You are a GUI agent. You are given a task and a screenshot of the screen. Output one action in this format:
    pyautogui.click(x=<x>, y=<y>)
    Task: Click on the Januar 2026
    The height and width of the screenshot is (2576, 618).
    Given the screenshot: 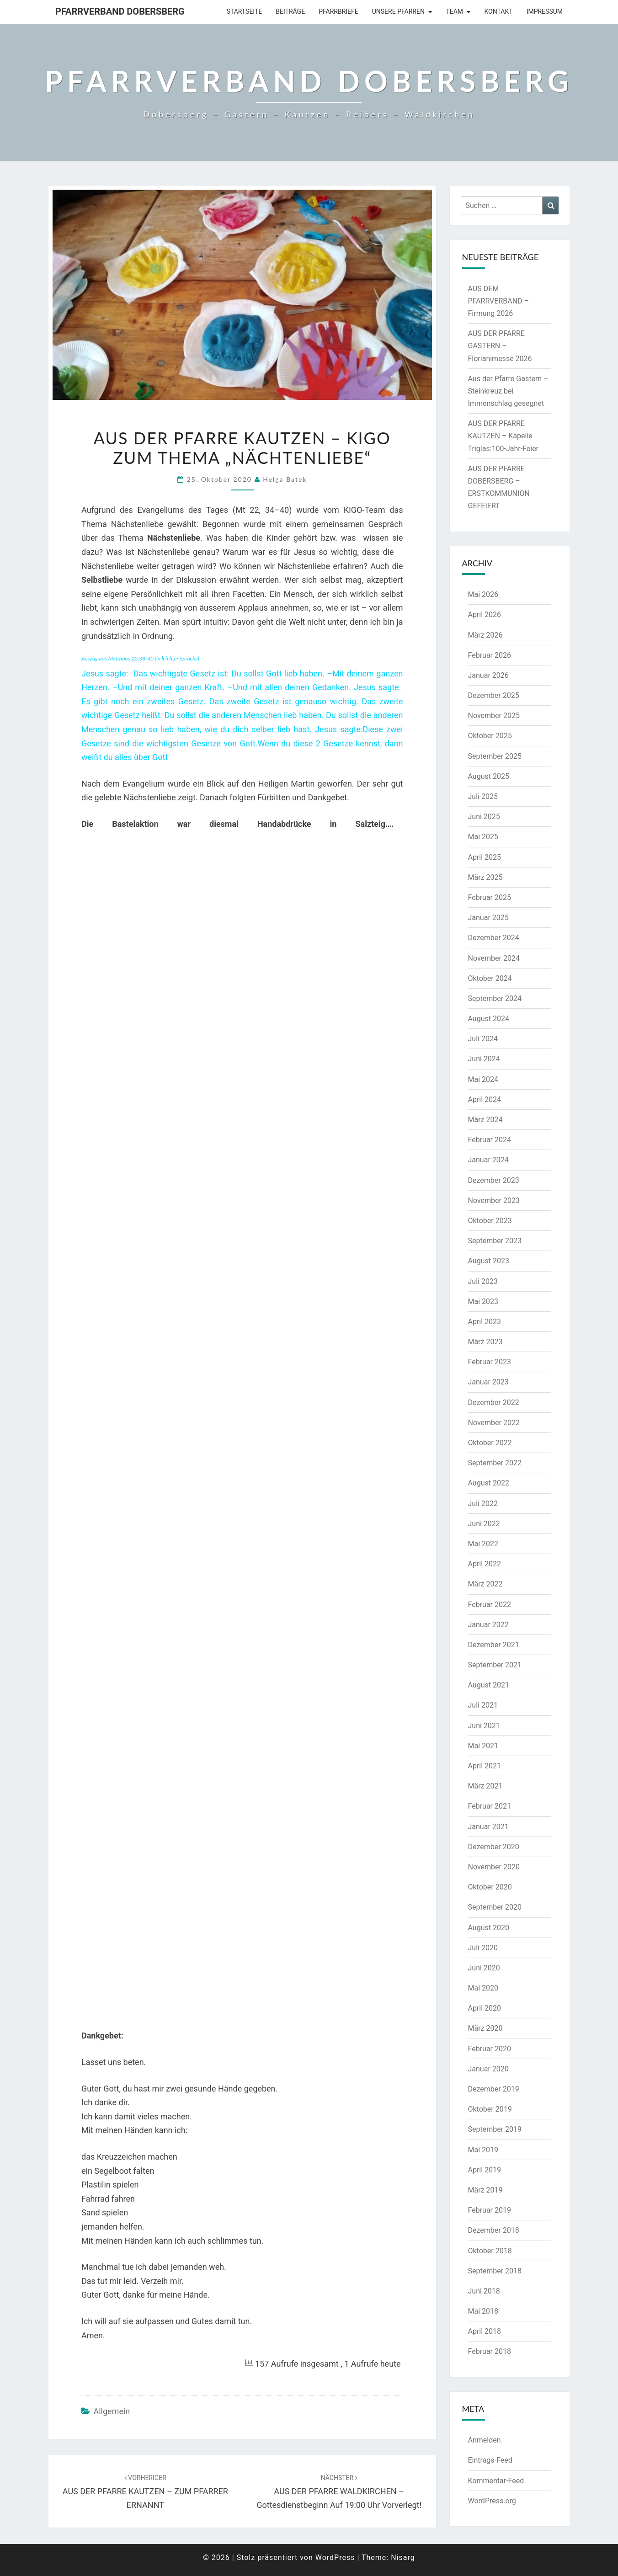 What is the action you would take?
    pyautogui.click(x=488, y=675)
    